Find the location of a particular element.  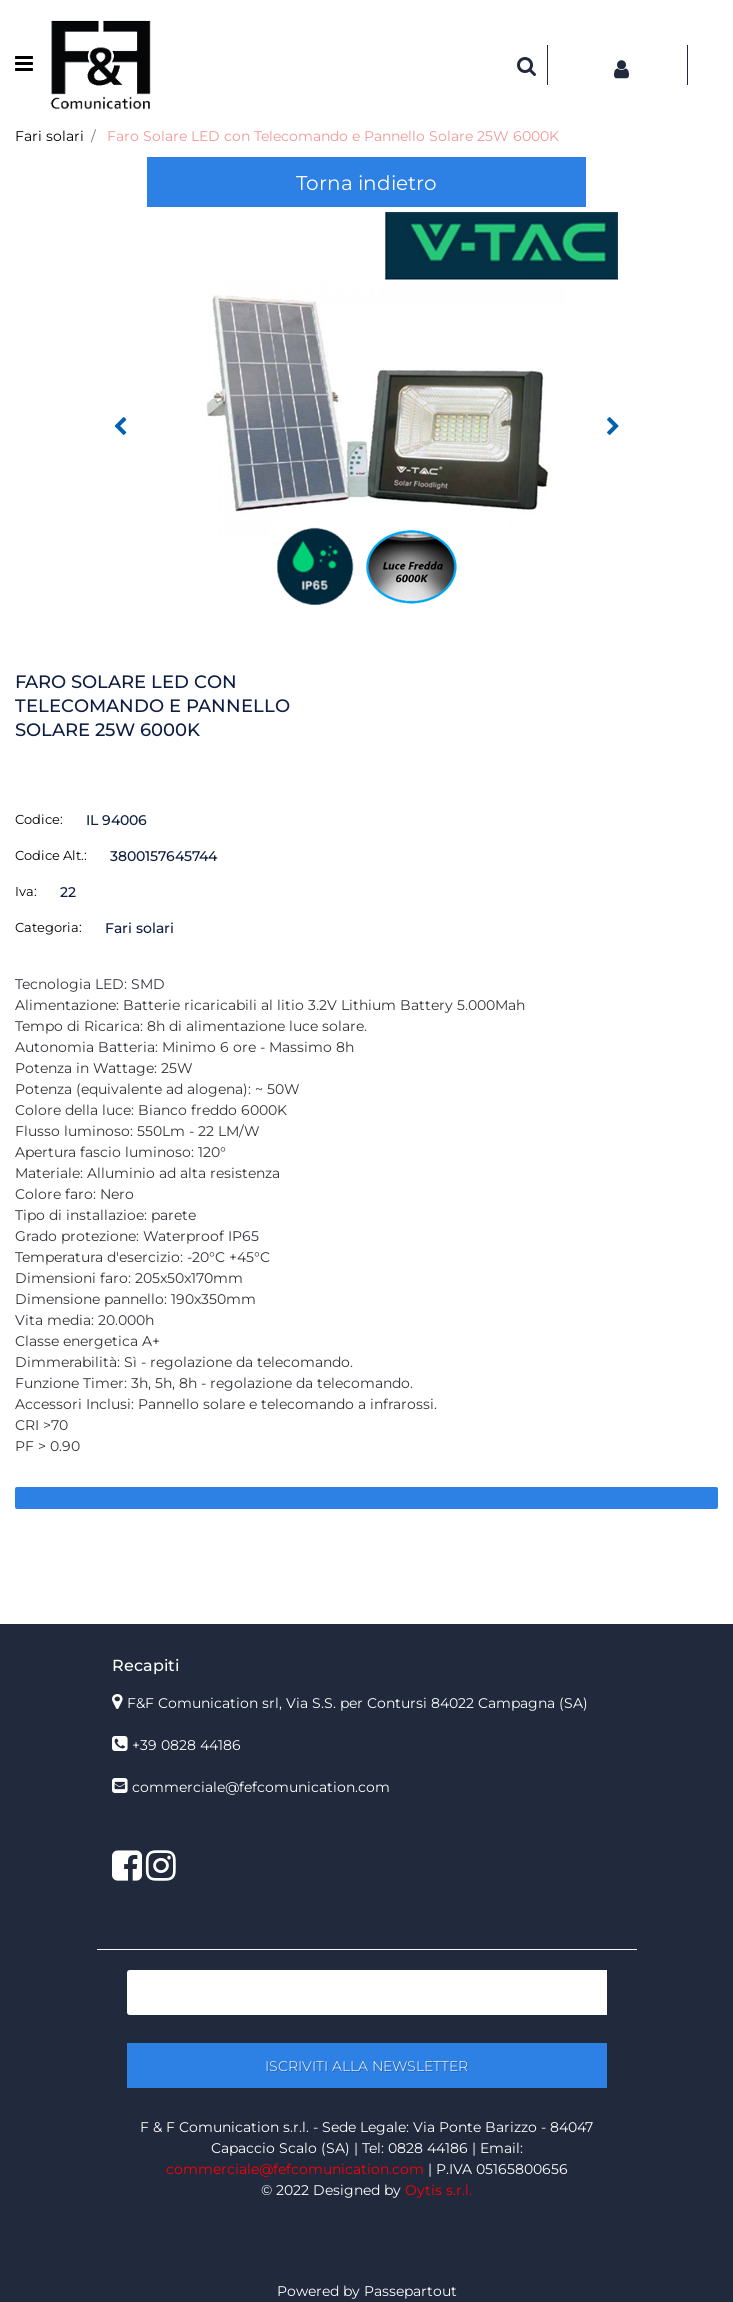

Faro Solare LED con Telecomando e Pannello Solare 25W 6000K is located at coordinates (333, 136).